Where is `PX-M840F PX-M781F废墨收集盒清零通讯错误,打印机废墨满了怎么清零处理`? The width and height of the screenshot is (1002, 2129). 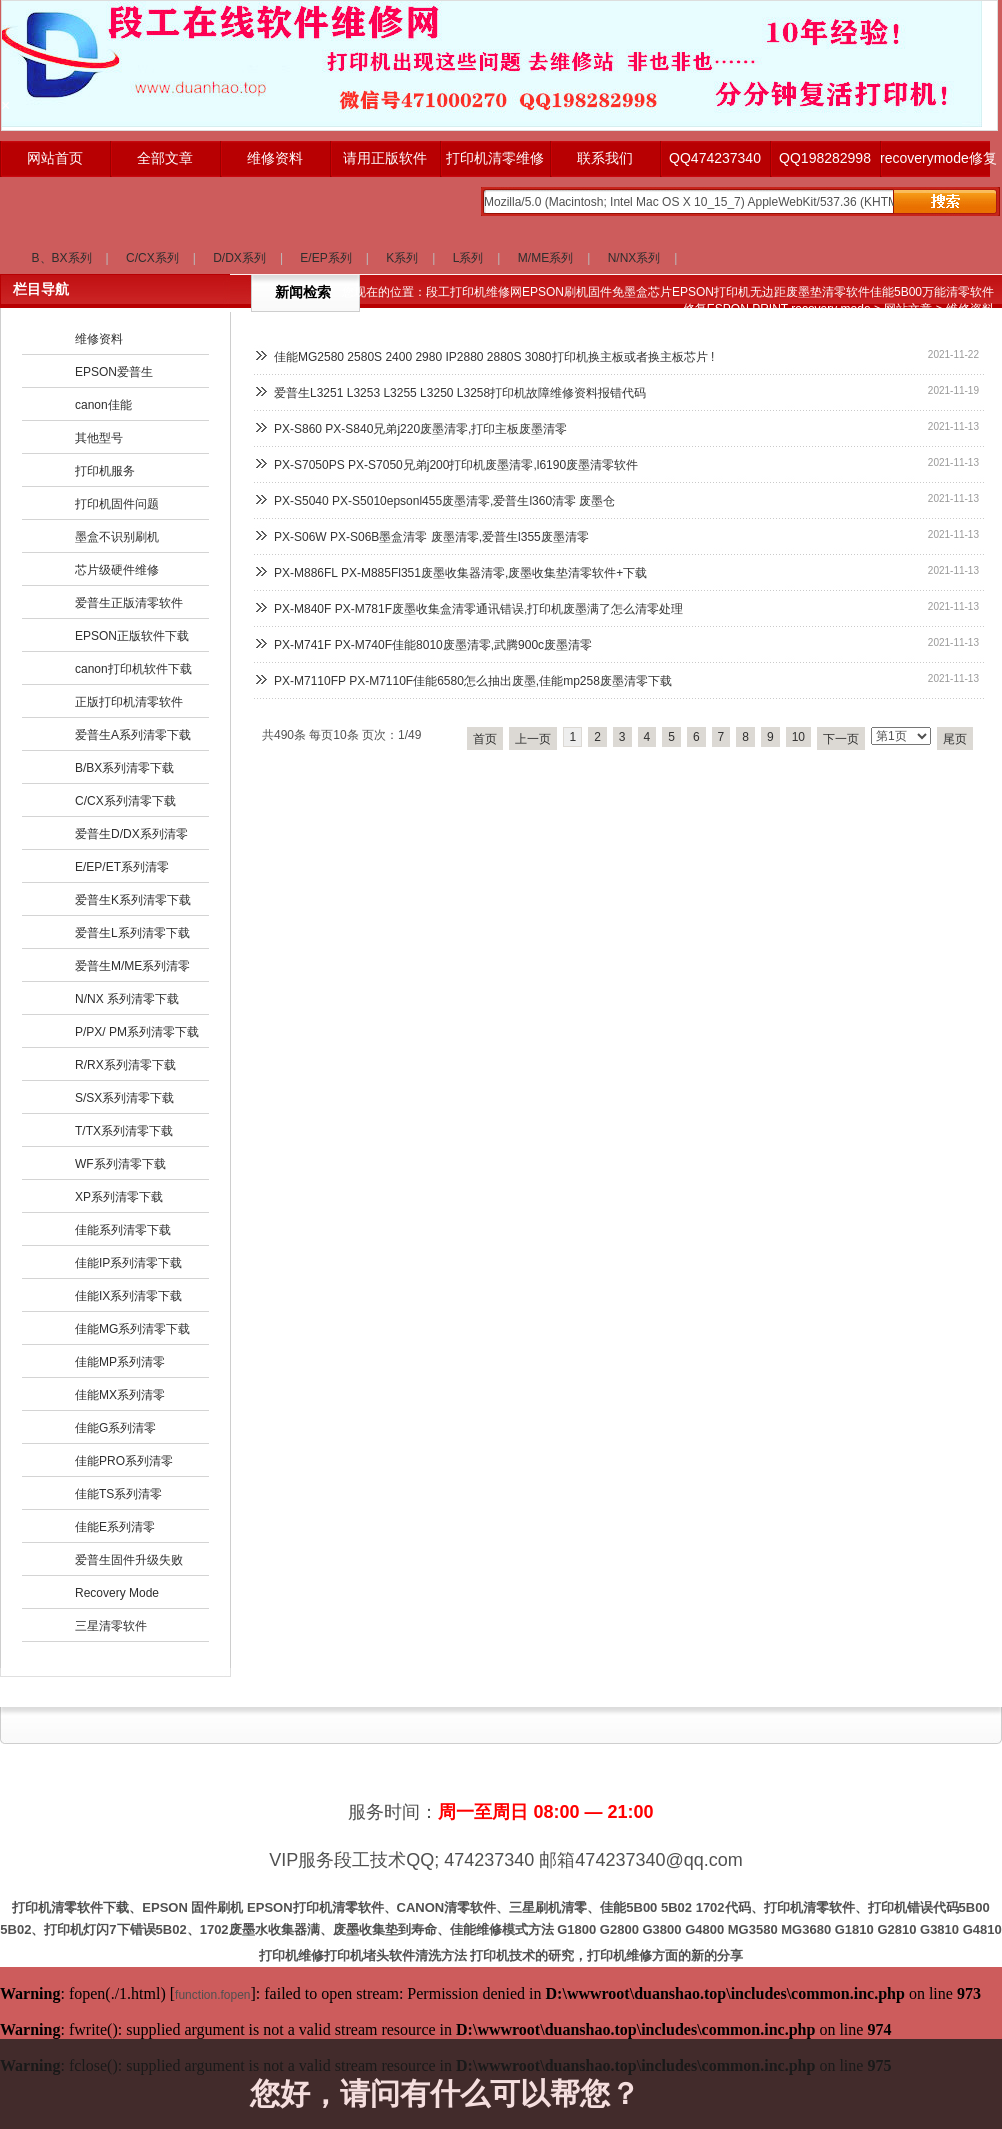
PX-M840F PX-M781F废墨收集盒清零通讯错误,打印机废墨满了怎么清零处理 is located at coordinates (478, 609).